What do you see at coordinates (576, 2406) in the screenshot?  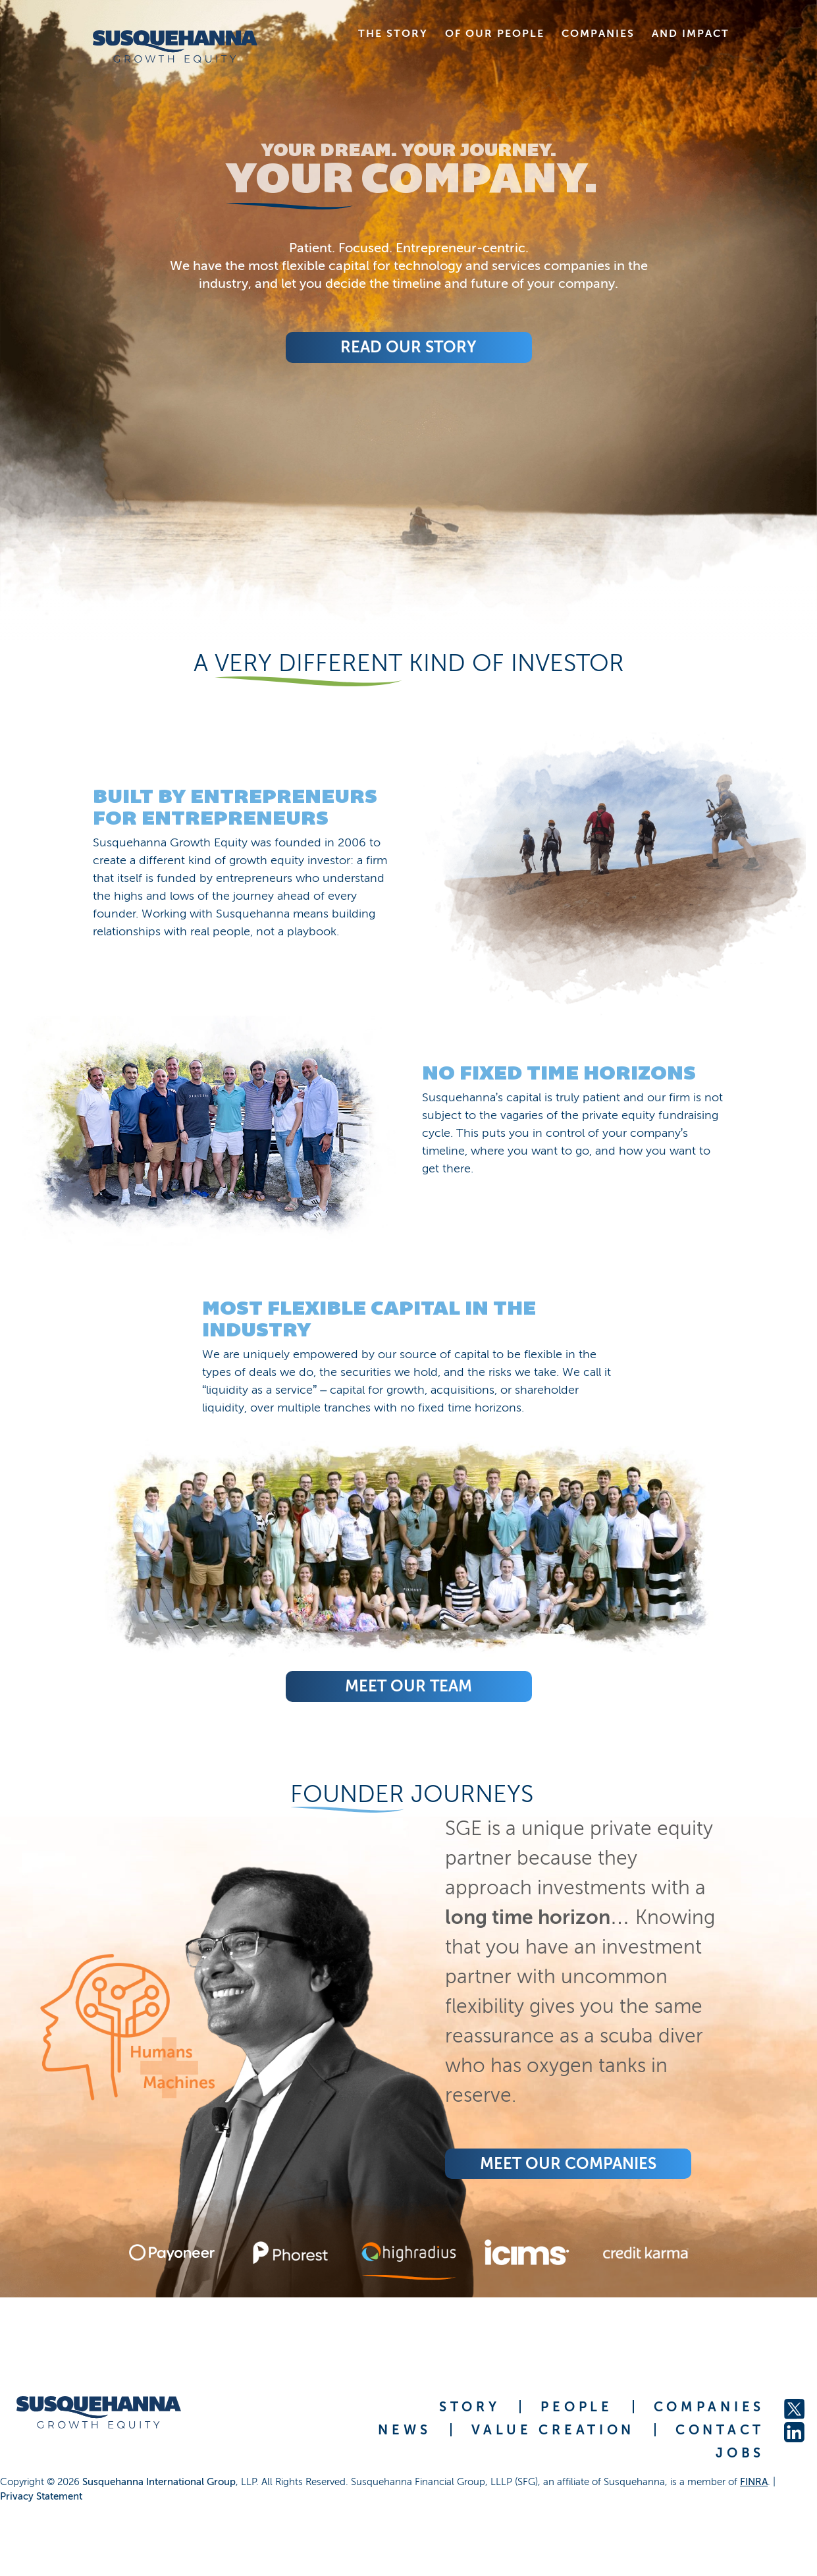 I see `PEOPLE` at bounding box center [576, 2406].